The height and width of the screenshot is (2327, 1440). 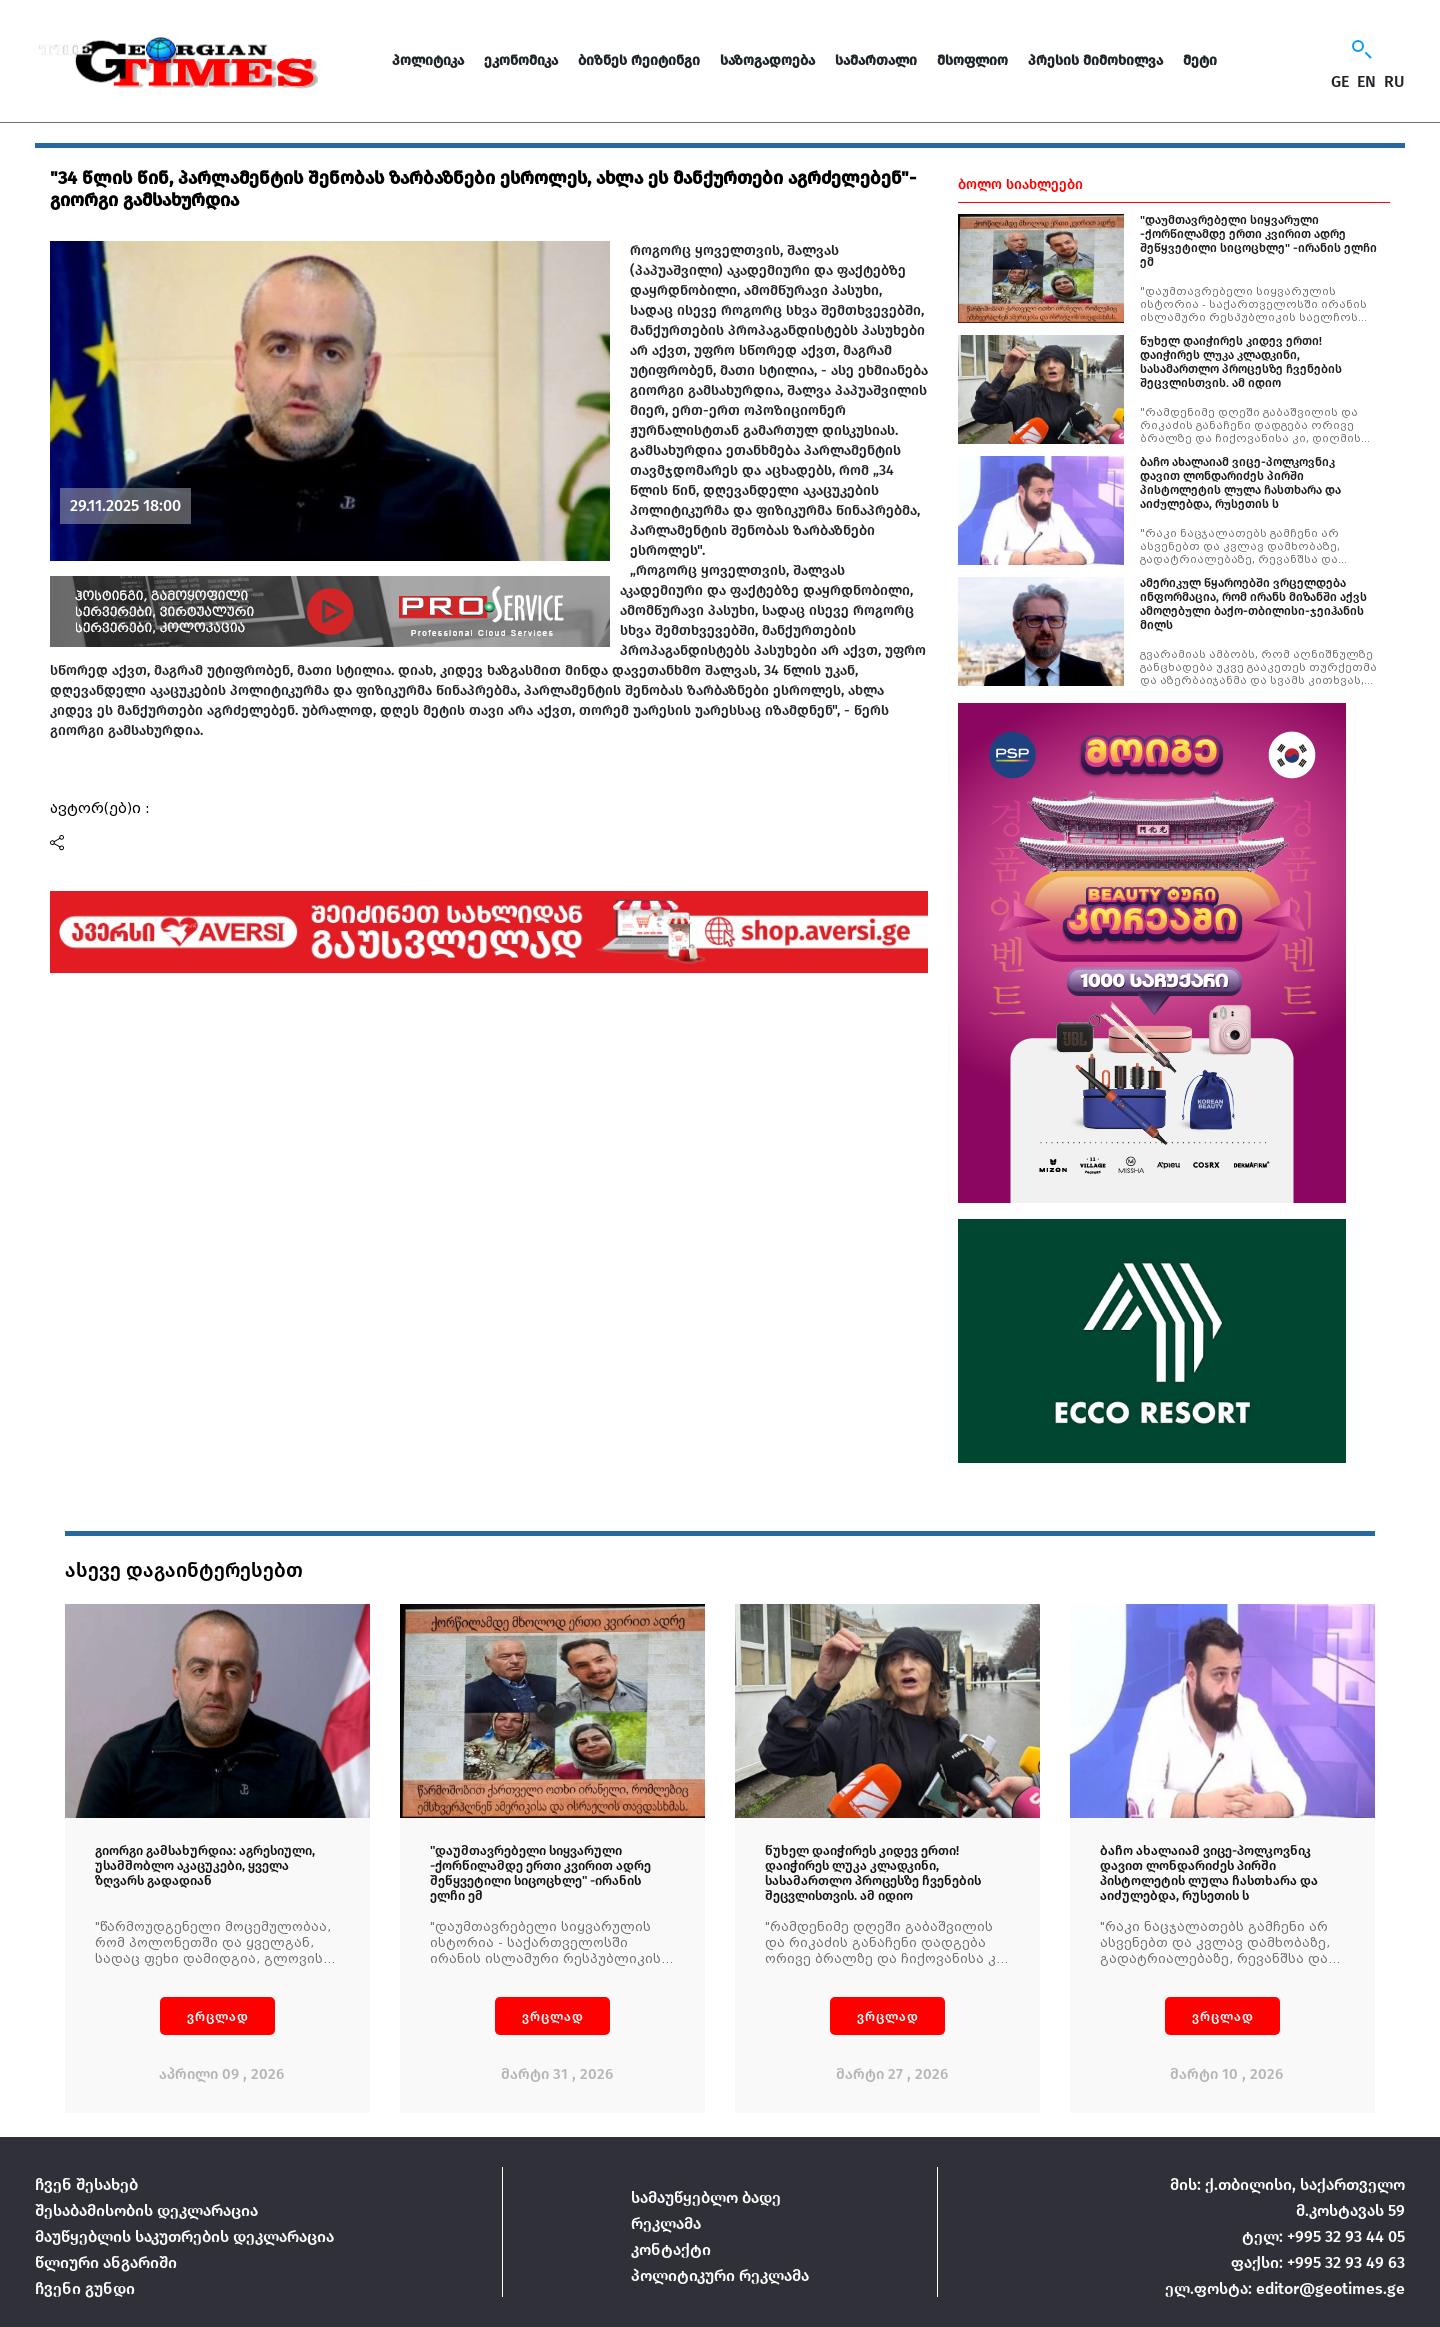 I want to click on სამაუწყებლო ბადე, so click(x=706, y=2197).